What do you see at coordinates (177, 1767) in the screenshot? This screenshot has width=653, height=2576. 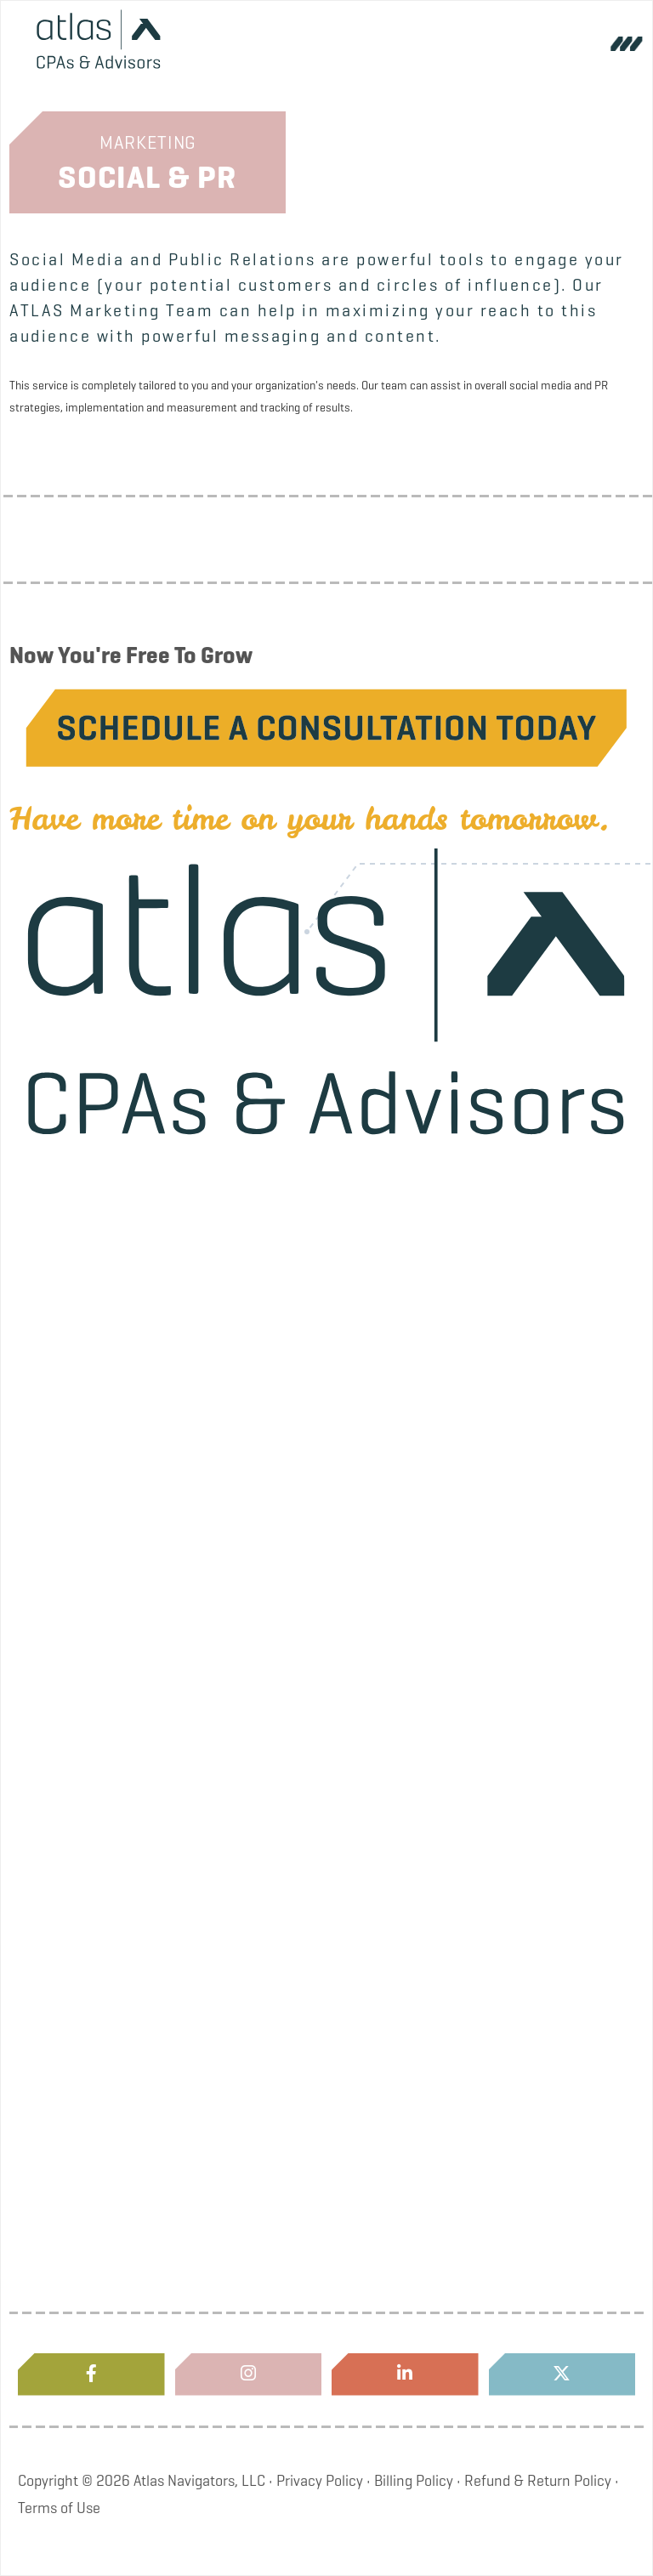 I see `Industries` at bounding box center [177, 1767].